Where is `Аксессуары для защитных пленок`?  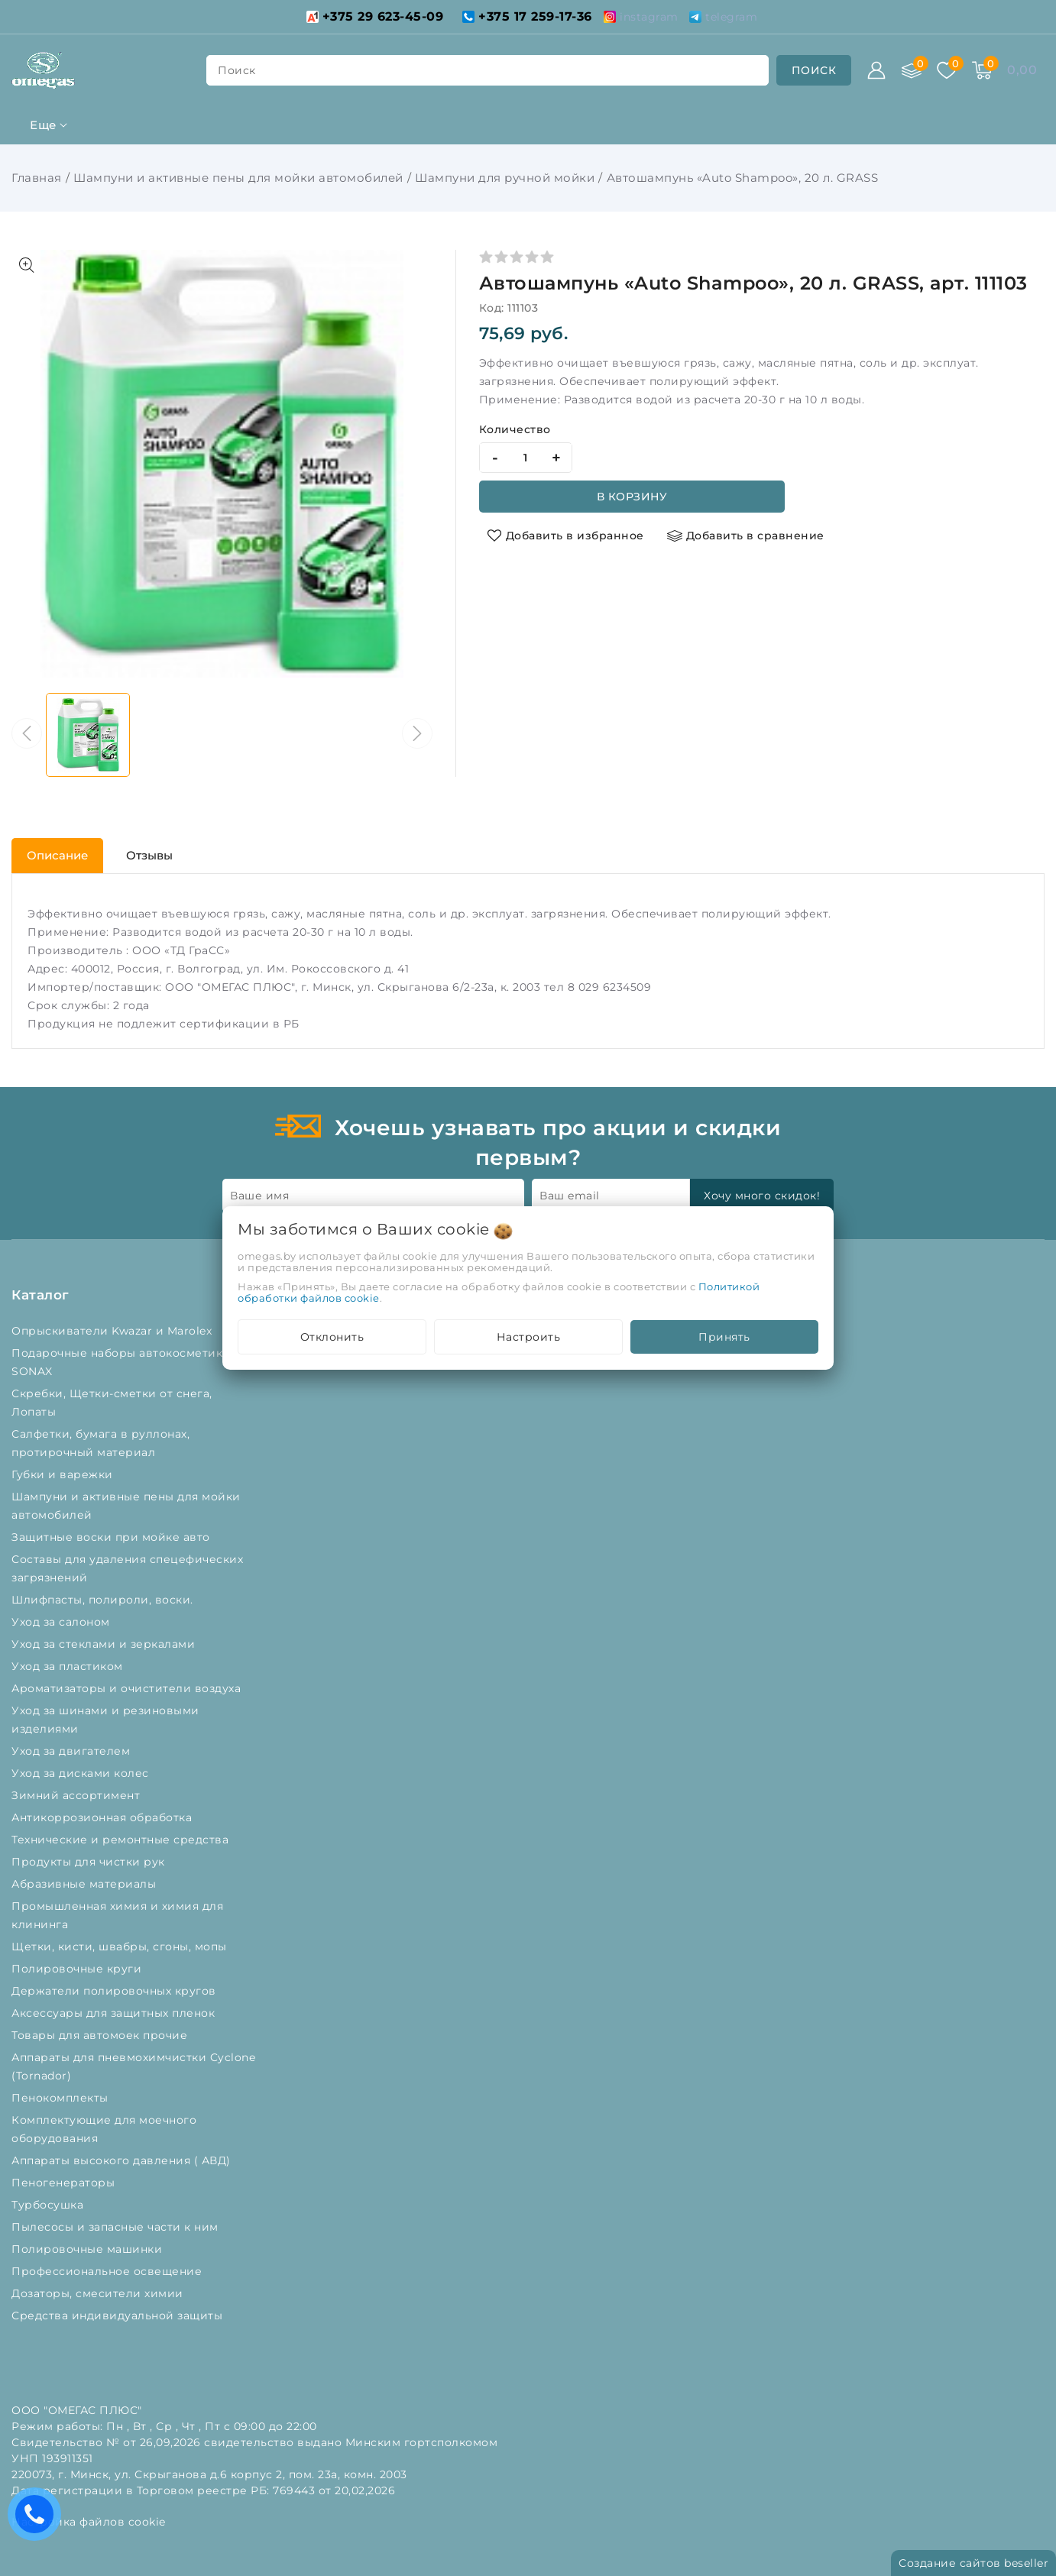 Аксессуары для защитных пленок is located at coordinates (115, 2013).